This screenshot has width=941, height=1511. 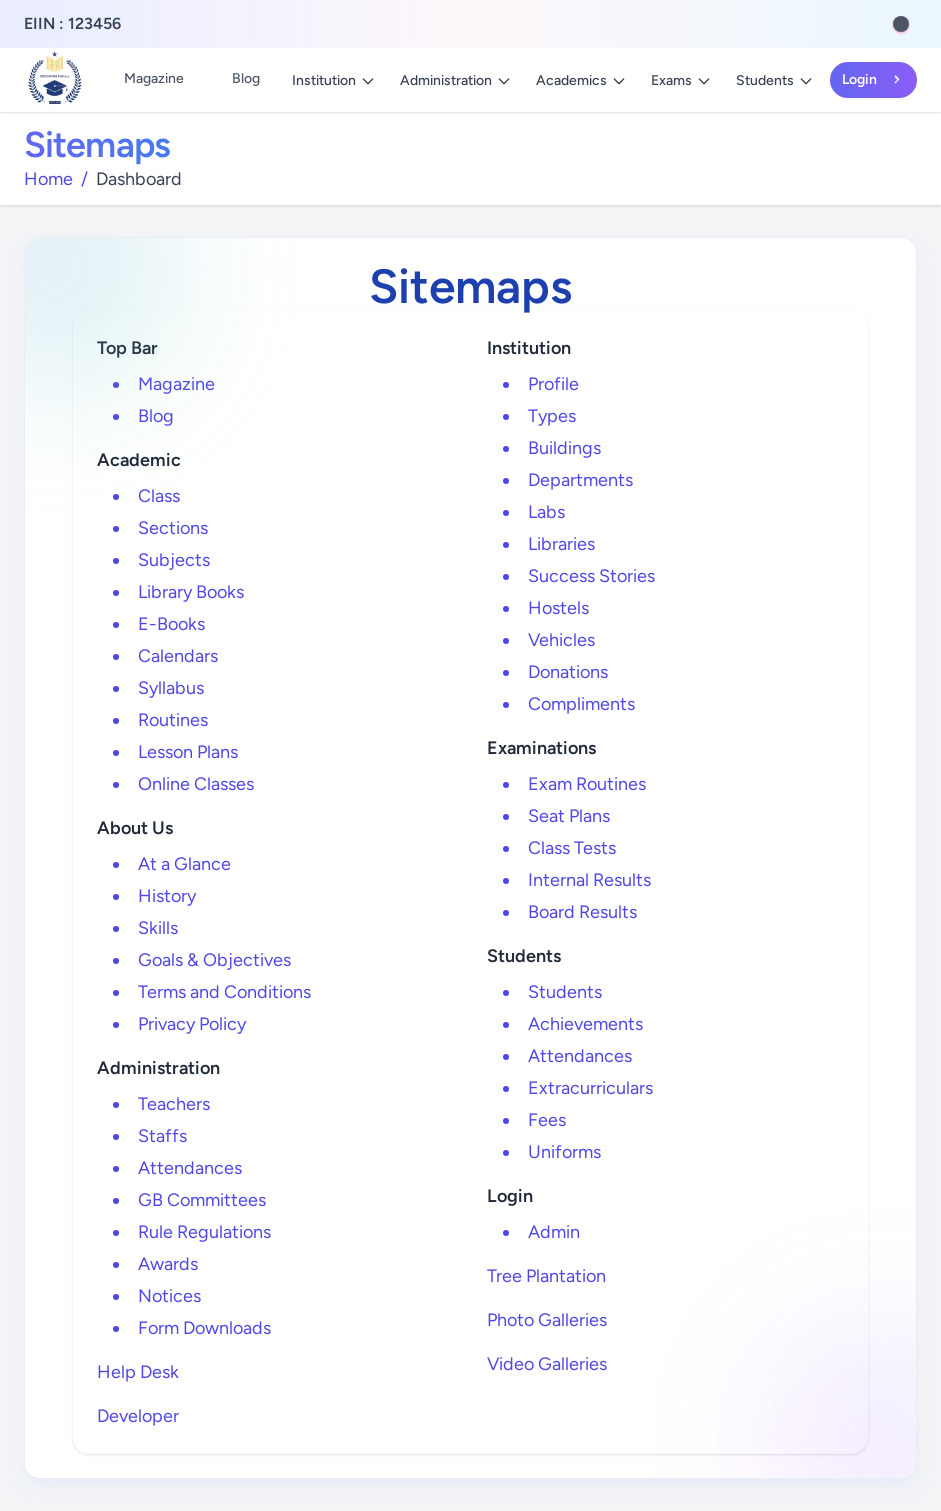 I want to click on Terms and Conditions, so click(x=224, y=992).